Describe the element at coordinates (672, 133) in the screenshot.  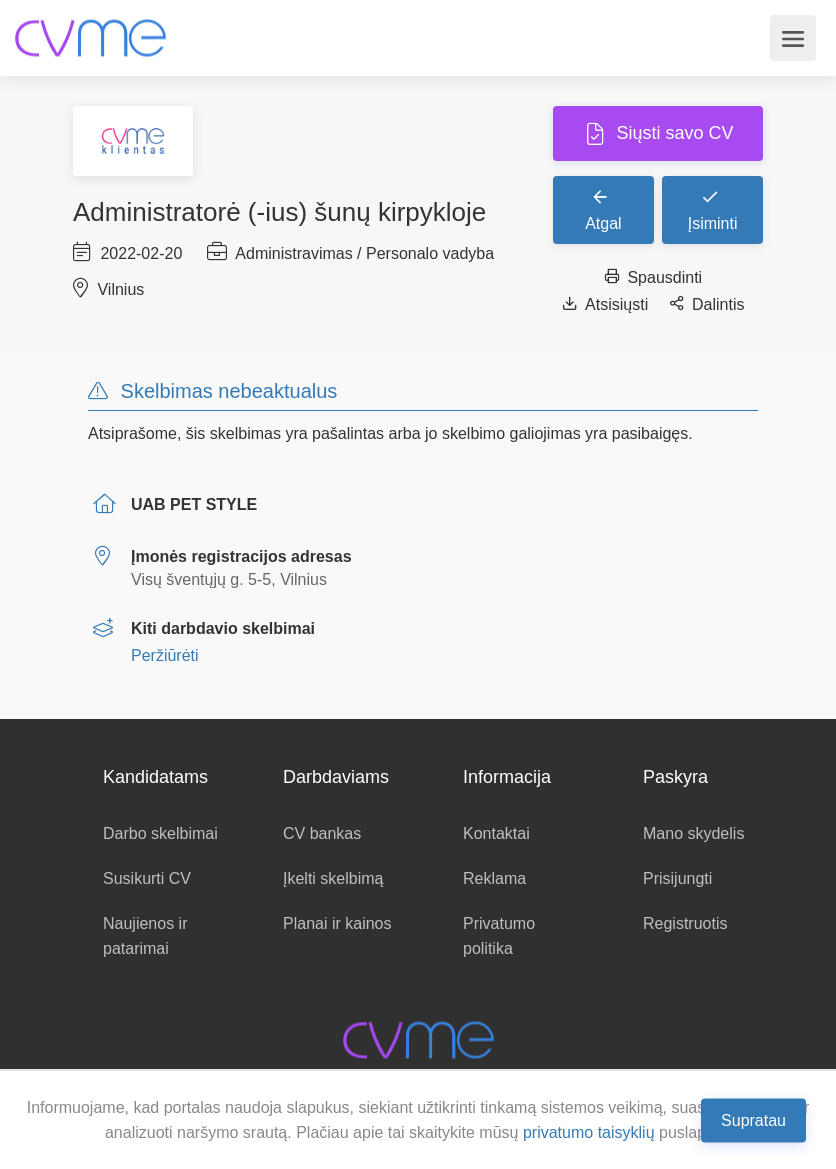
I see `Siųsti savo CV` at that location.